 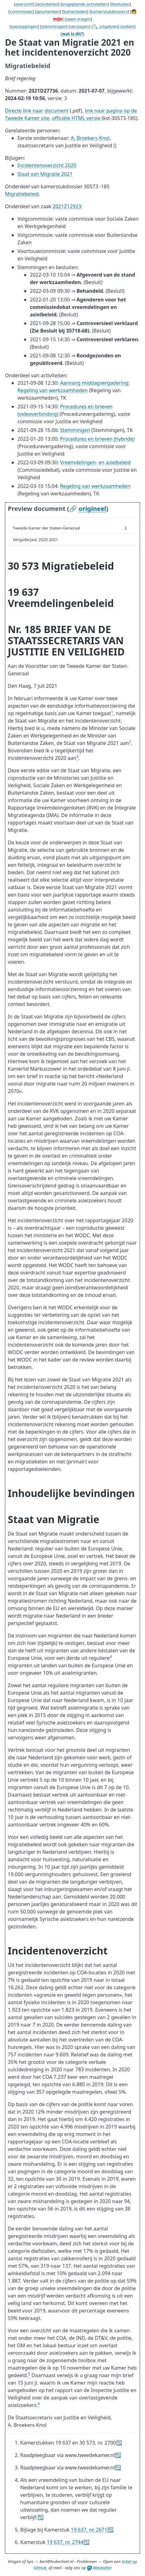 I want to click on stemmingen, so click(x=53, y=26).